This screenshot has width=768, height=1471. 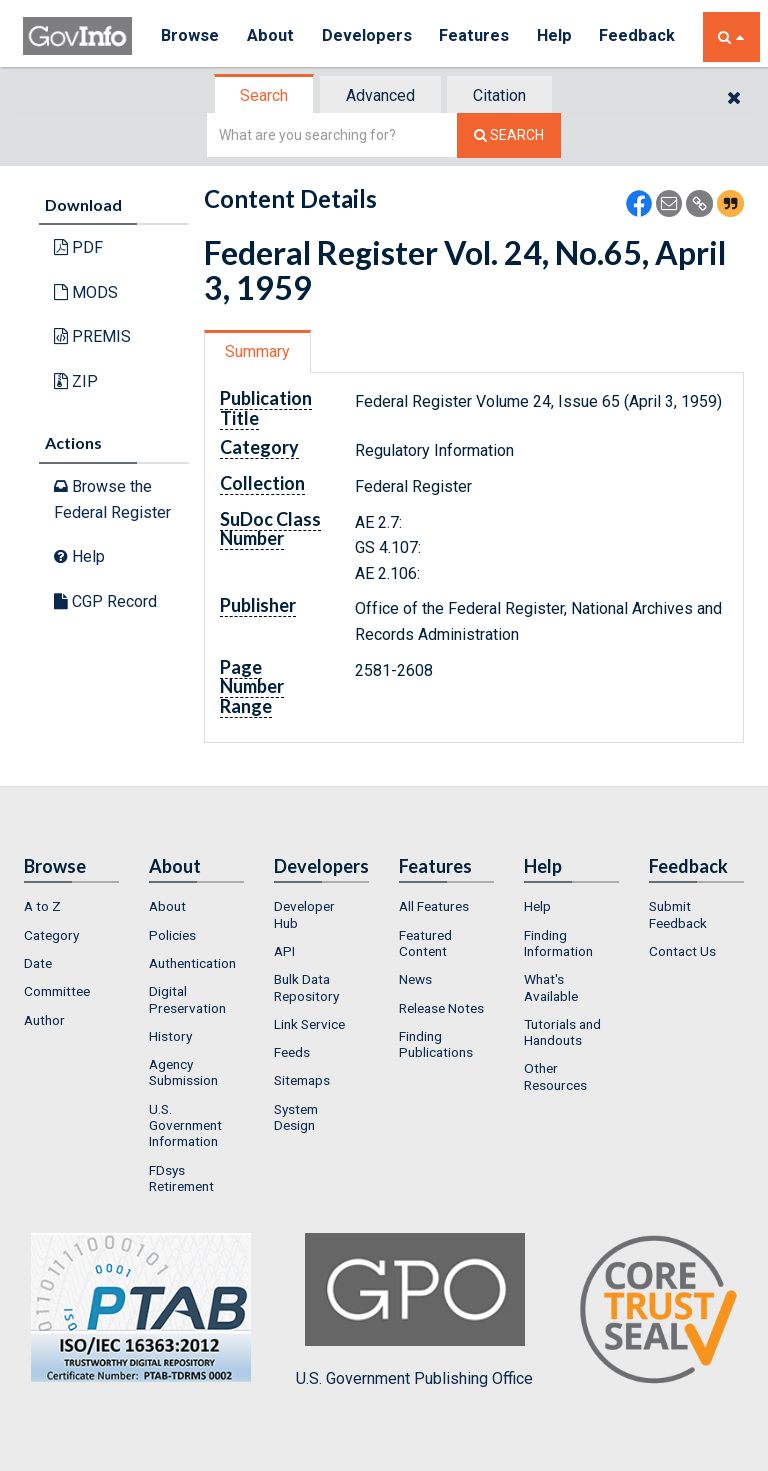 What do you see at coordinates (558, 943) in the screenshot?
I see `Finding Information` at bounding box center [558, 943].